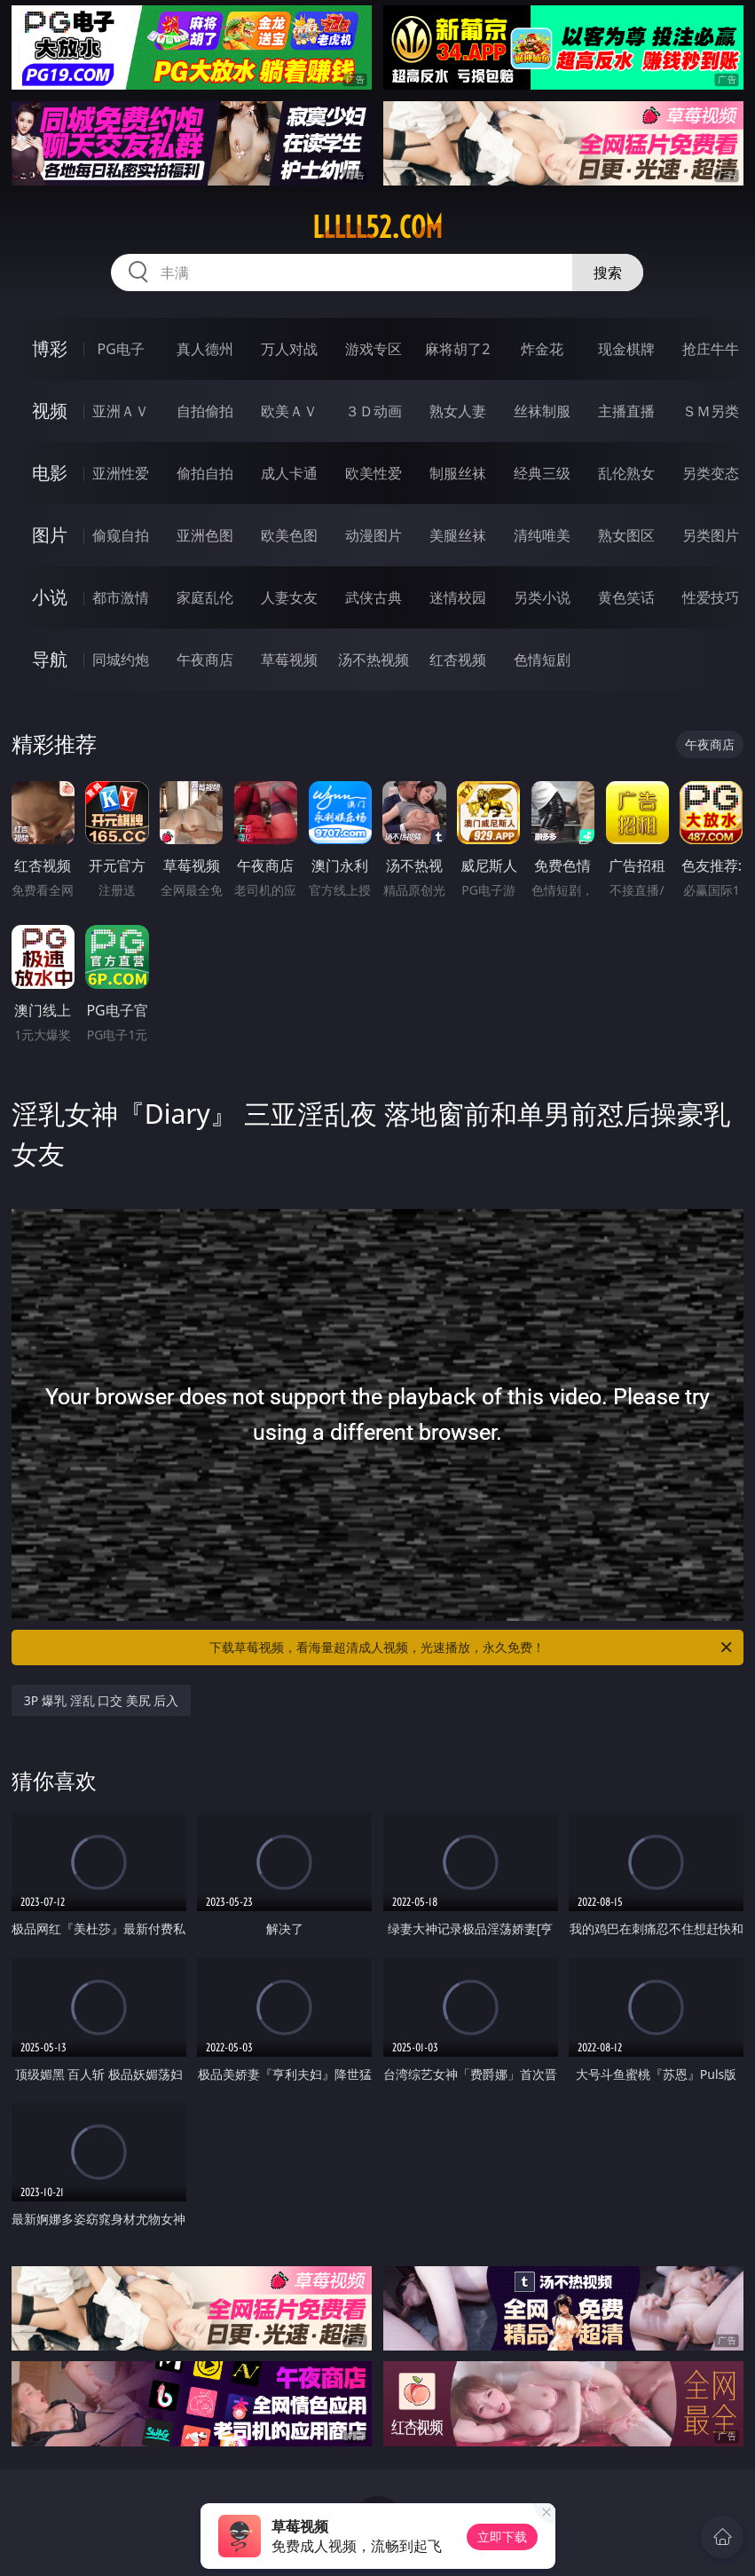 The width and height of the screenshot is (755, 2576). I want to click on 美腿丝袜, so click(457, 535).